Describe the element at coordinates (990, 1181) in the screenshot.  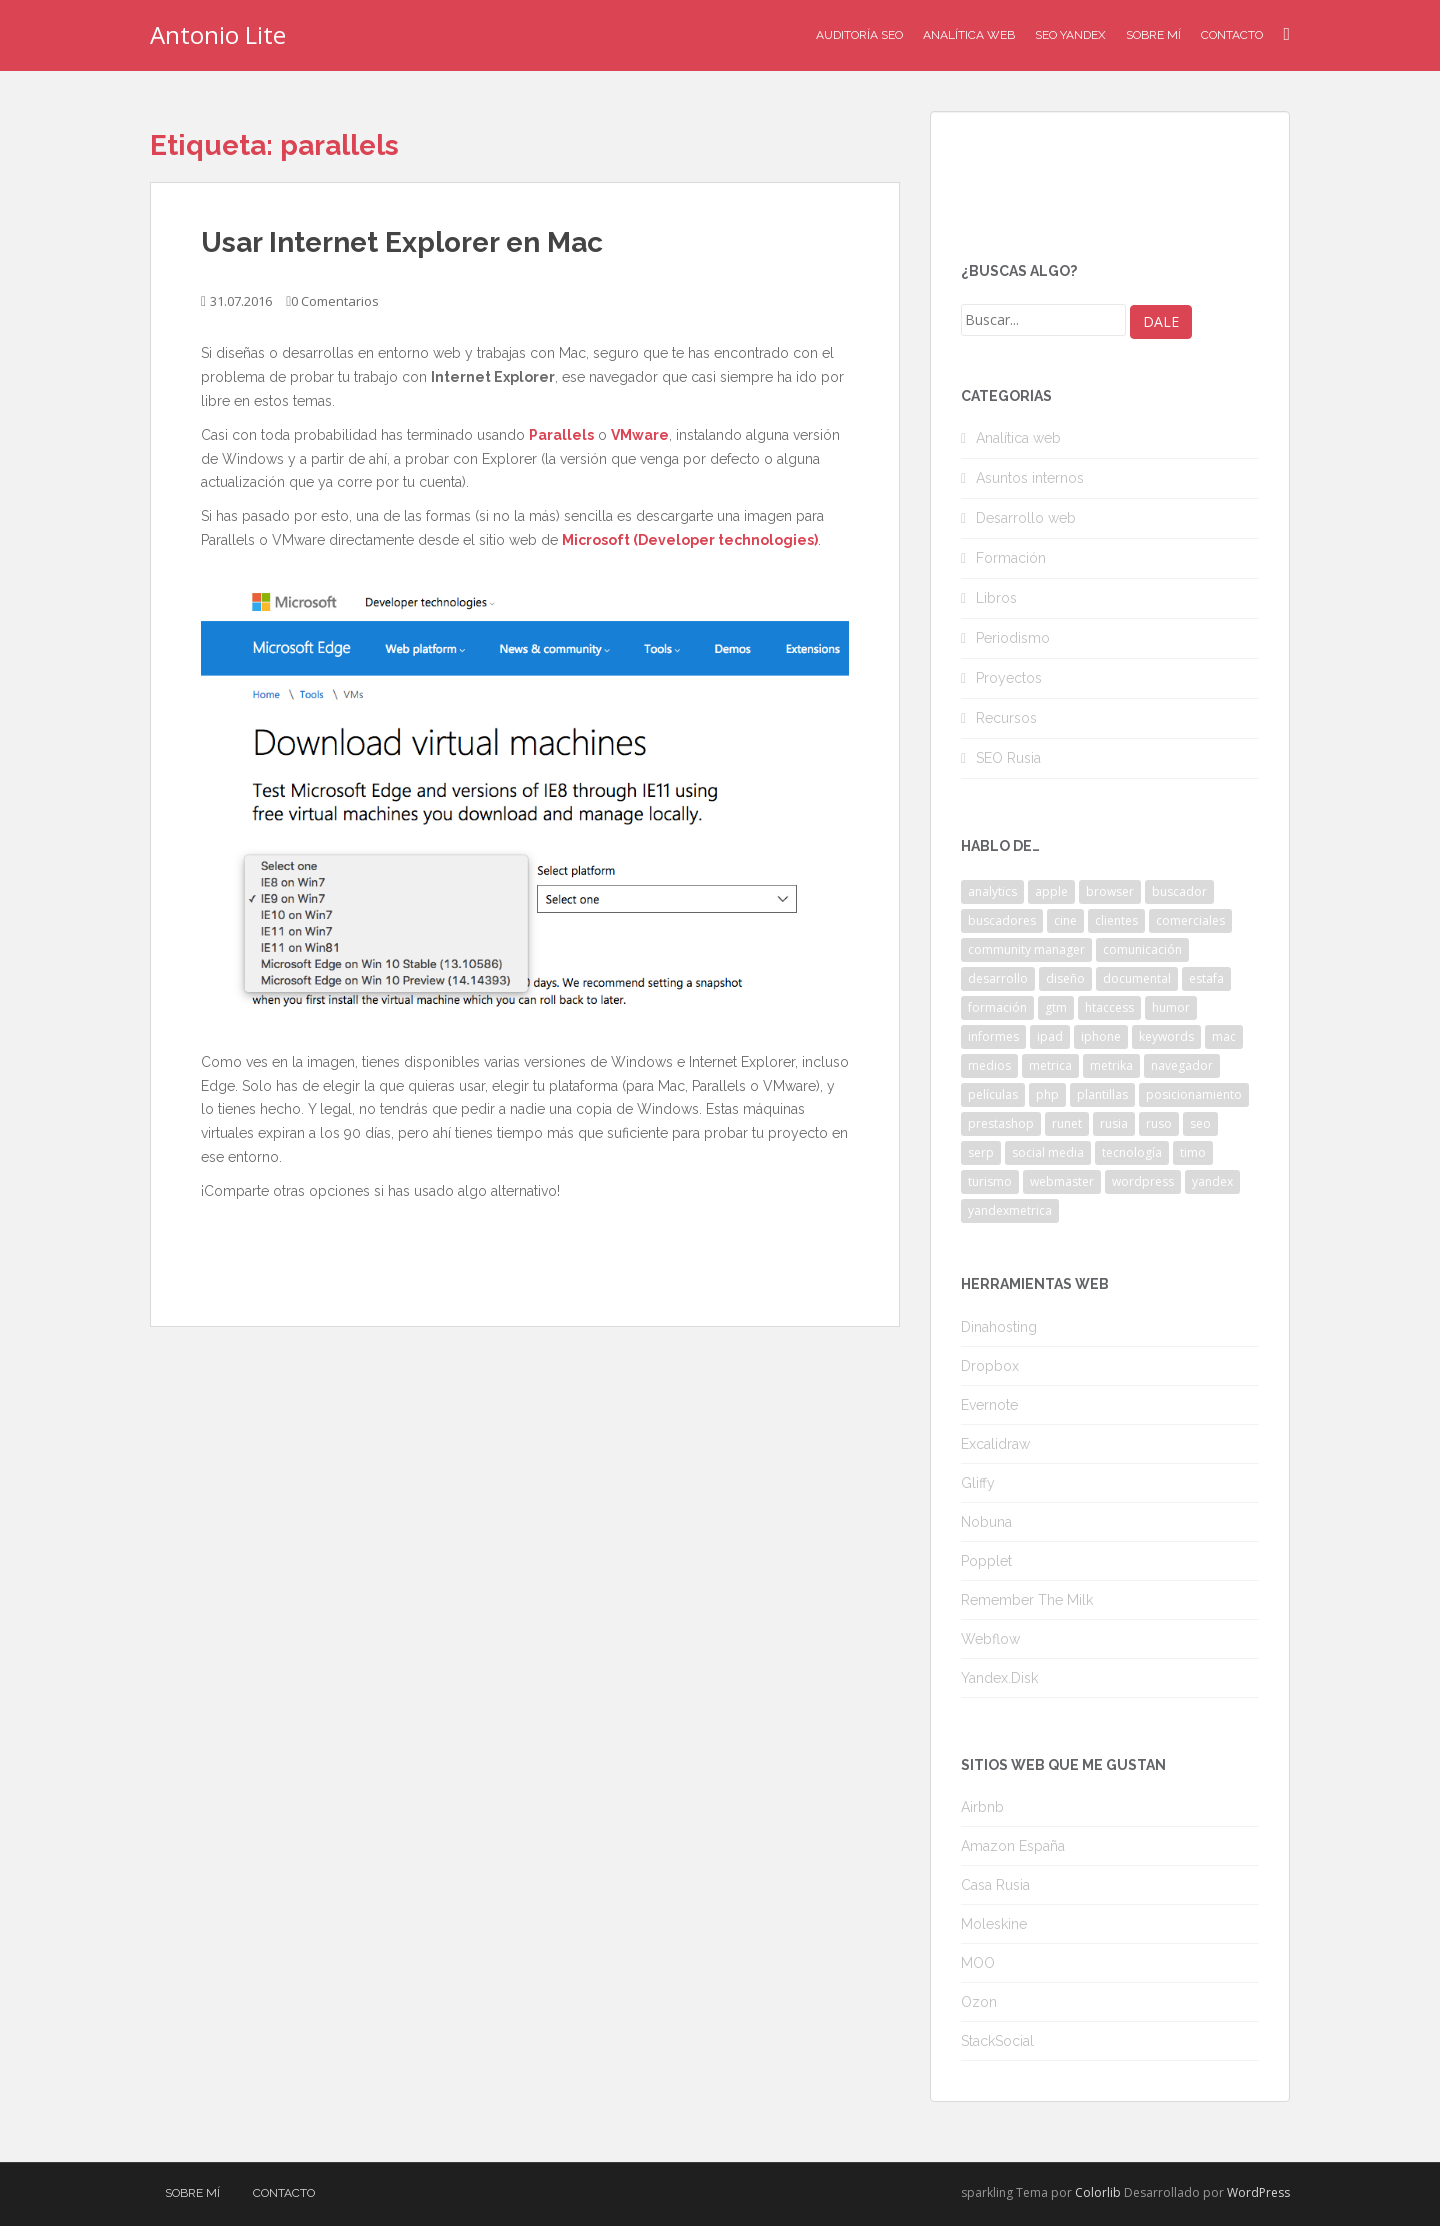
I see `turismo [turismo (2 elementos)]` at that location.